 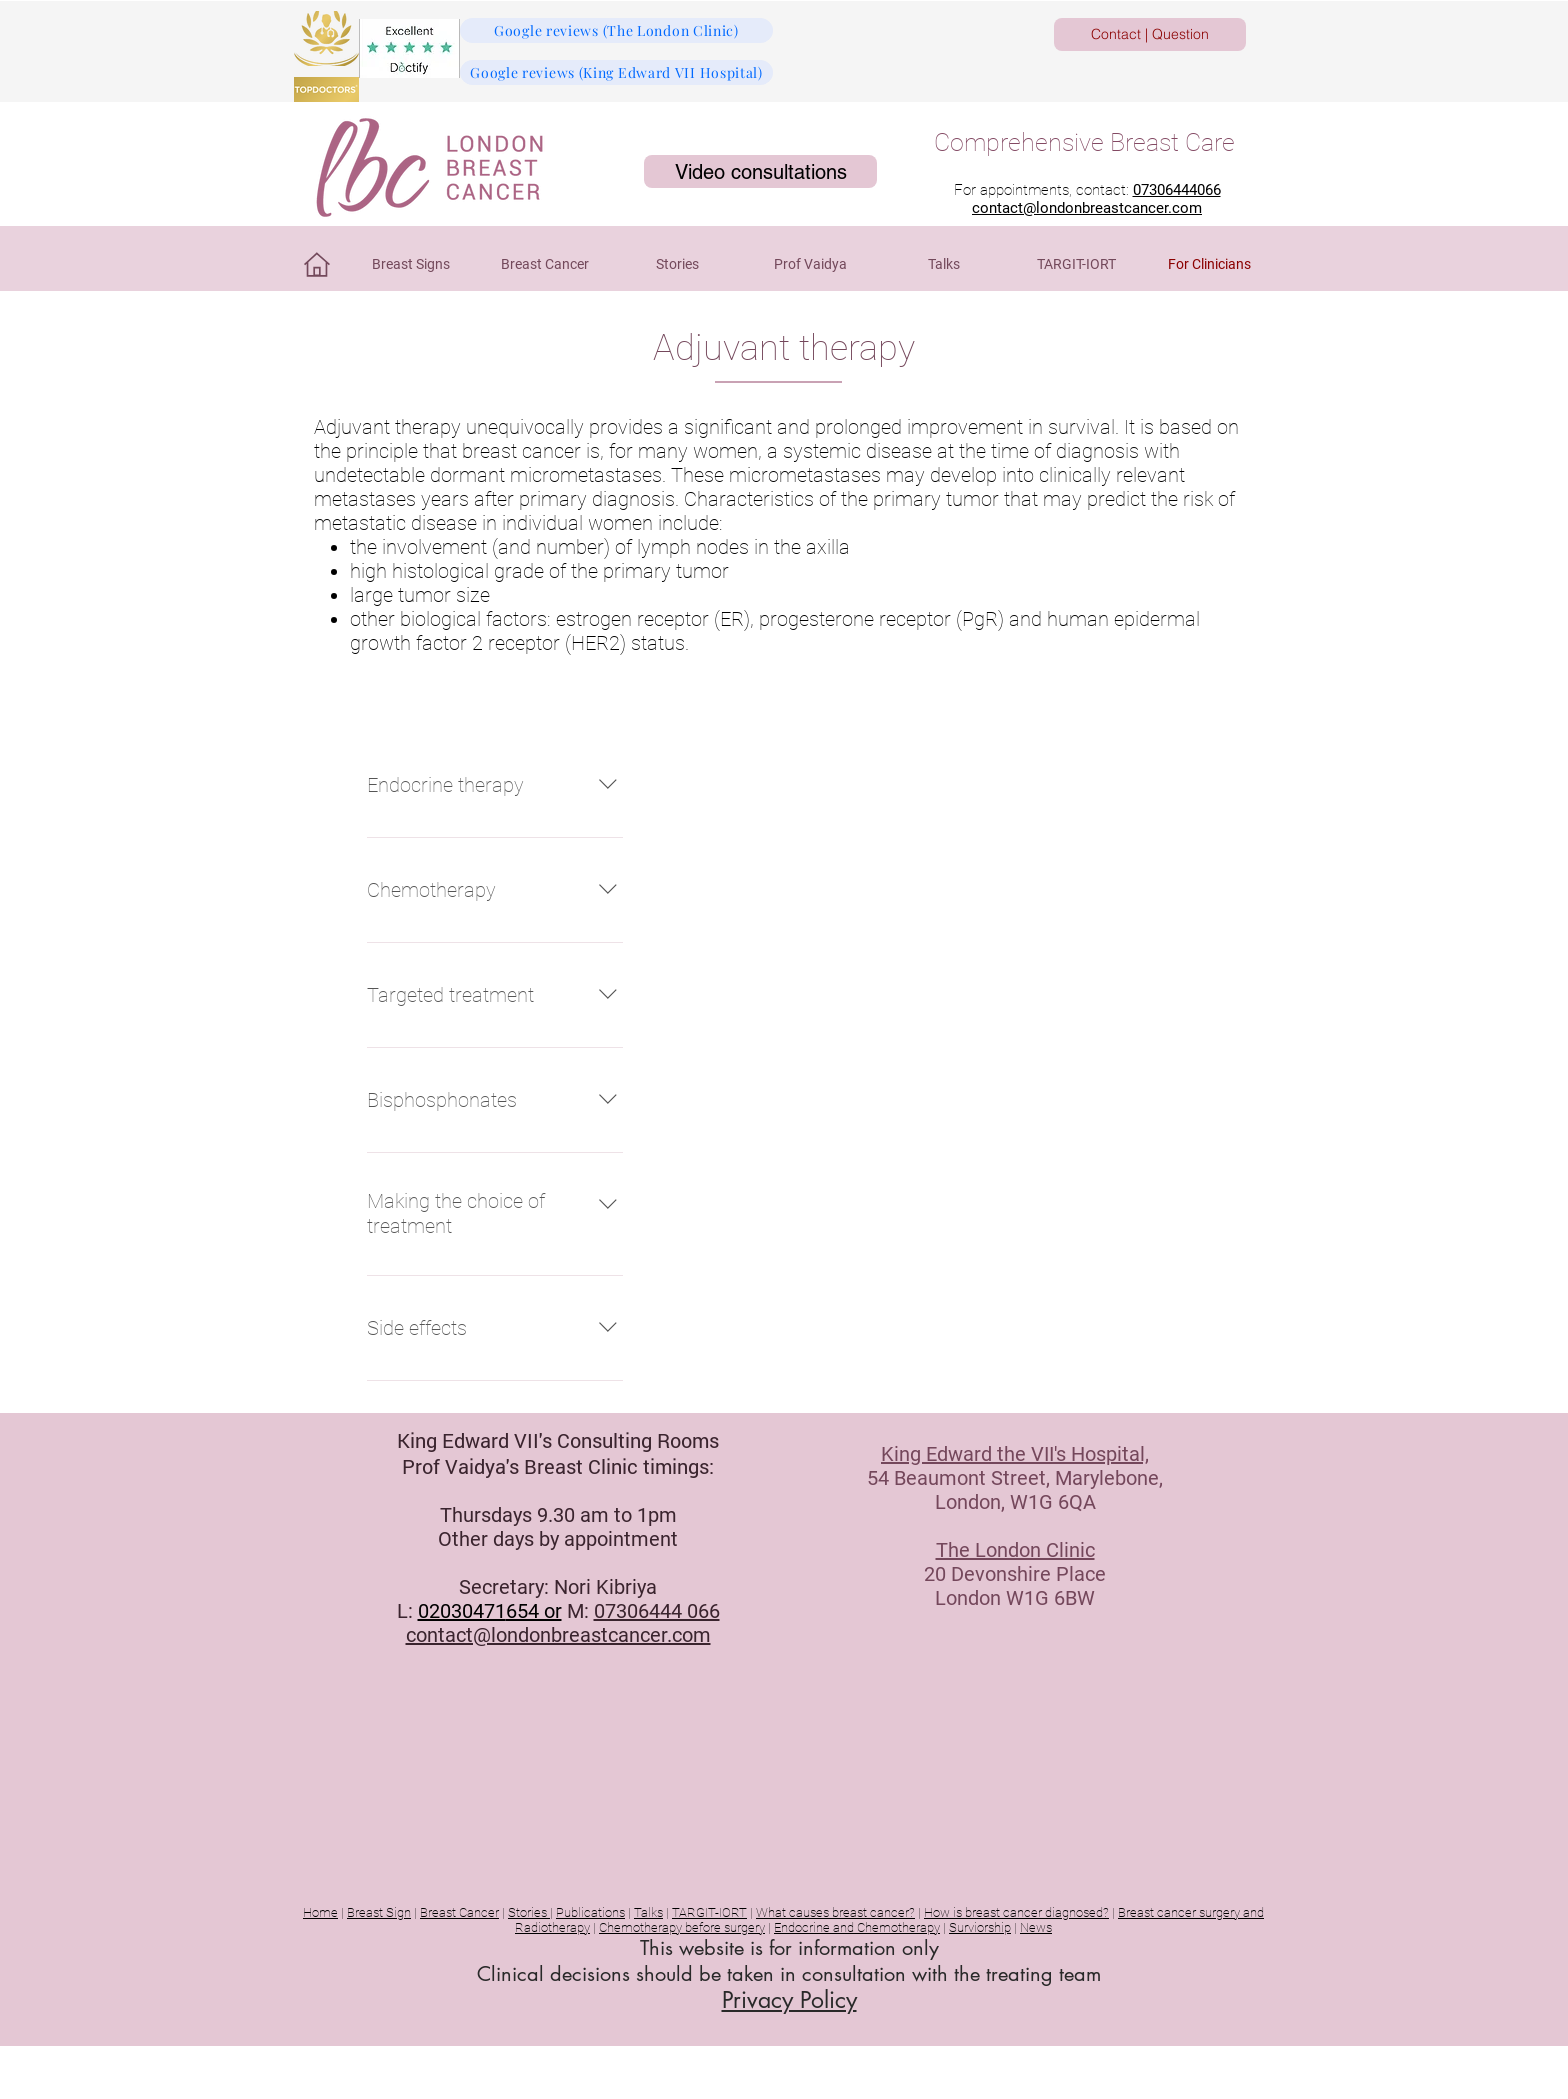 I want to click on [Contact | Question], so click(x=1150, y=34).